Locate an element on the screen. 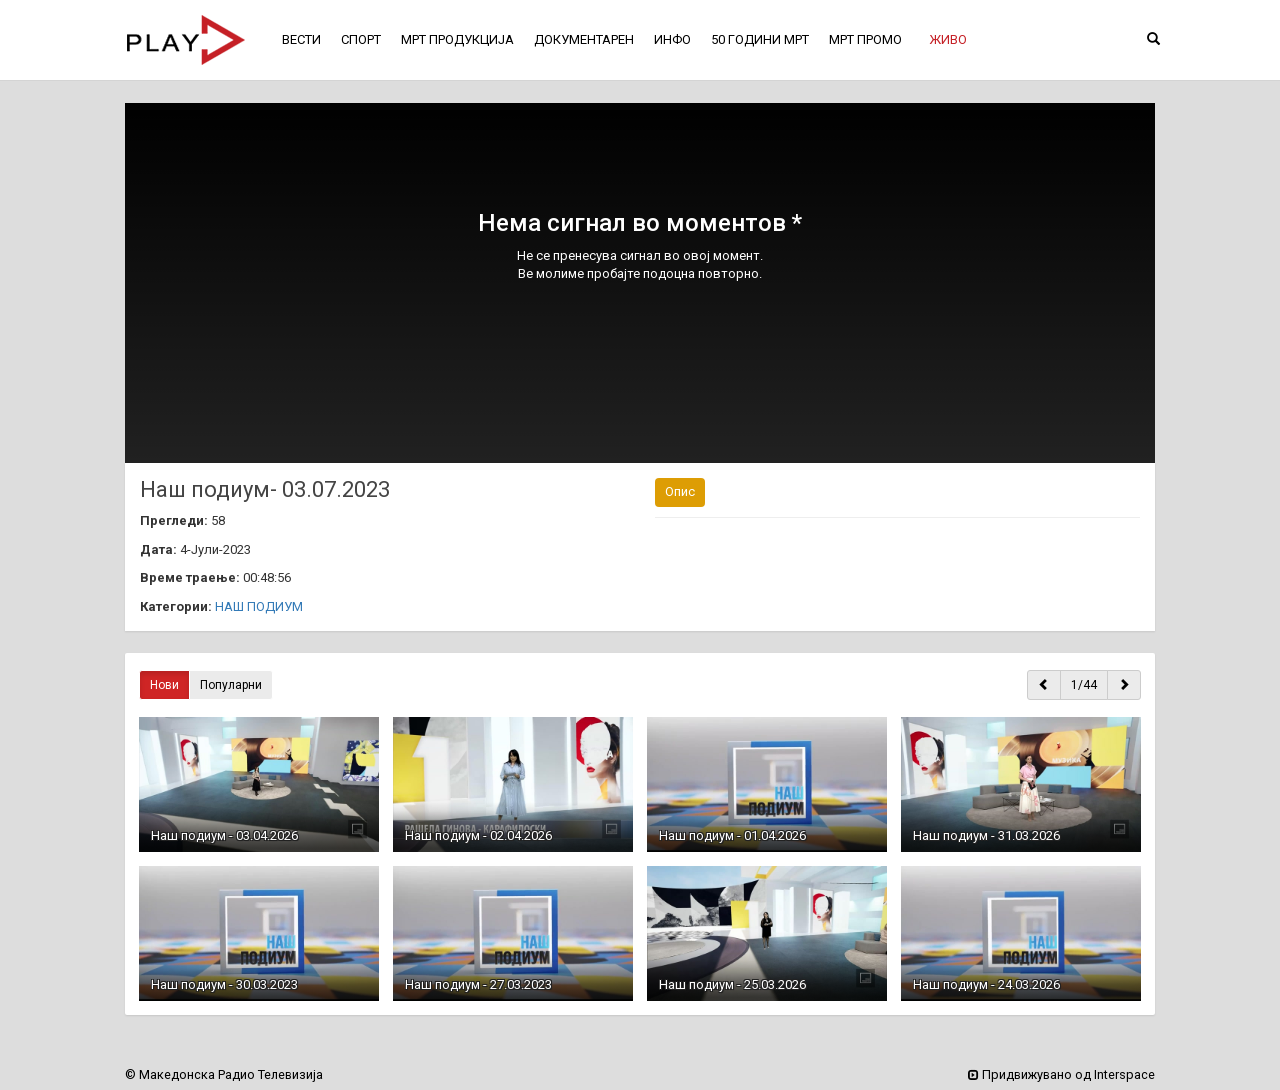 This screenshot has height=1090, width=1280. НАШ ПОДИУМ is located at coordinates (259, 606).